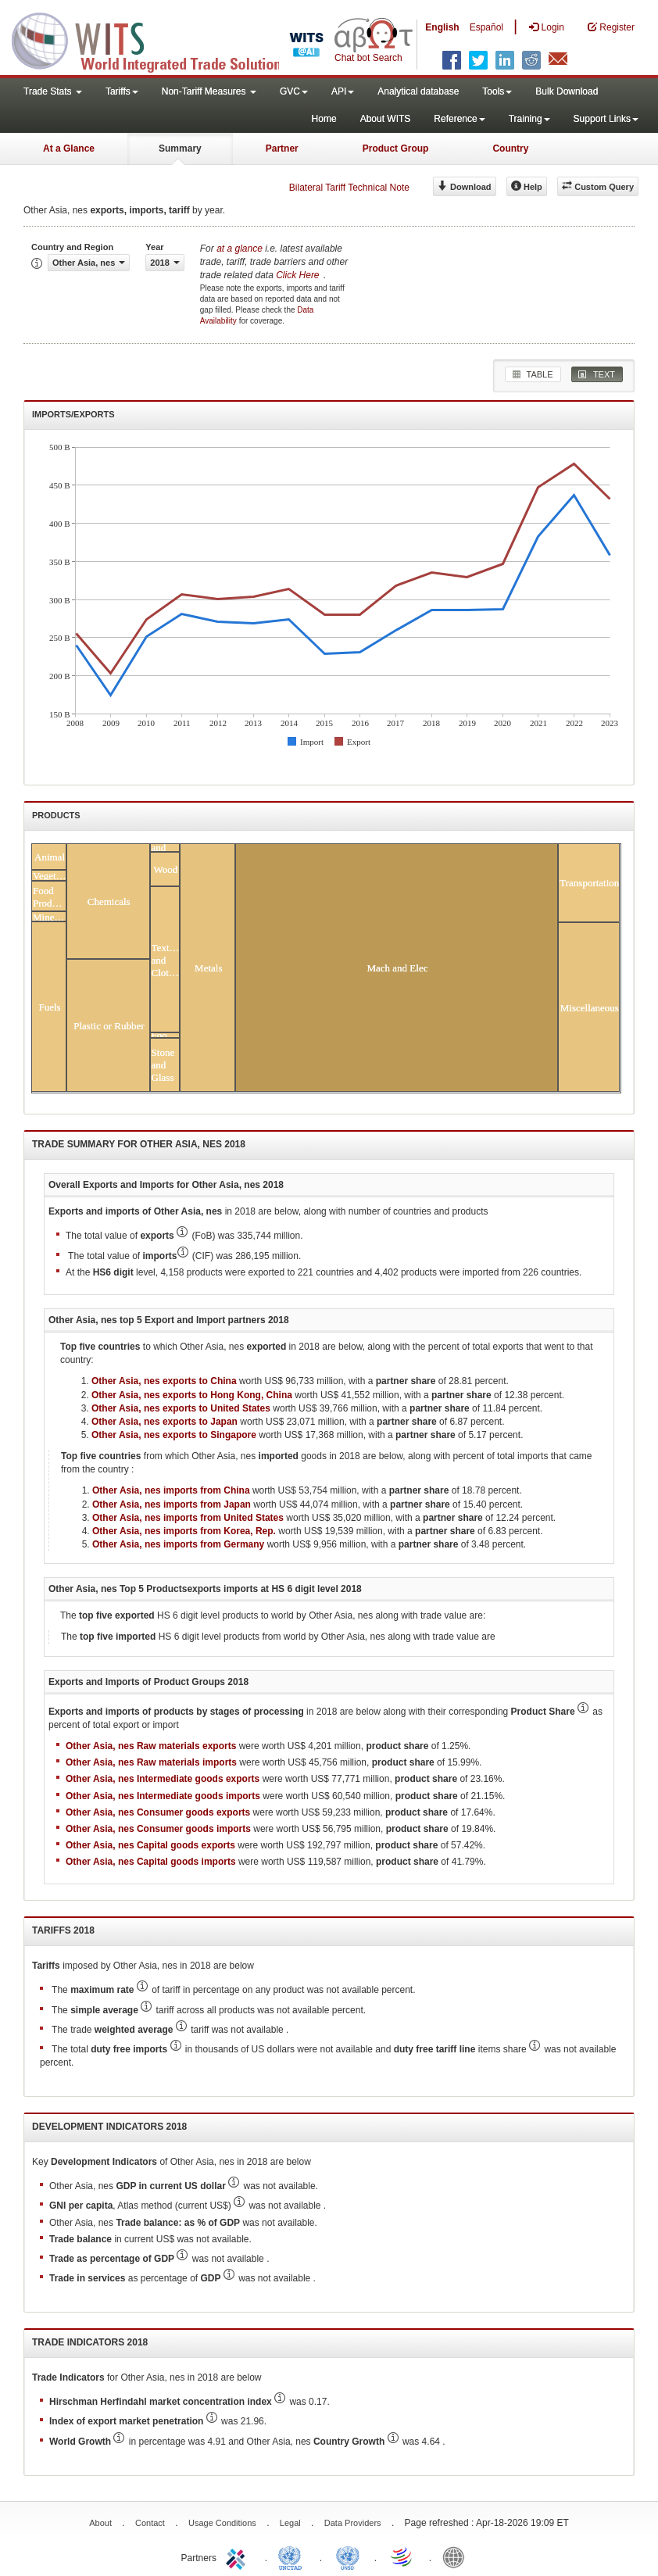  What do you see at coordinates (606, 118) in the screenshot?
I see `Support Links` at bounding box center [606, 118].